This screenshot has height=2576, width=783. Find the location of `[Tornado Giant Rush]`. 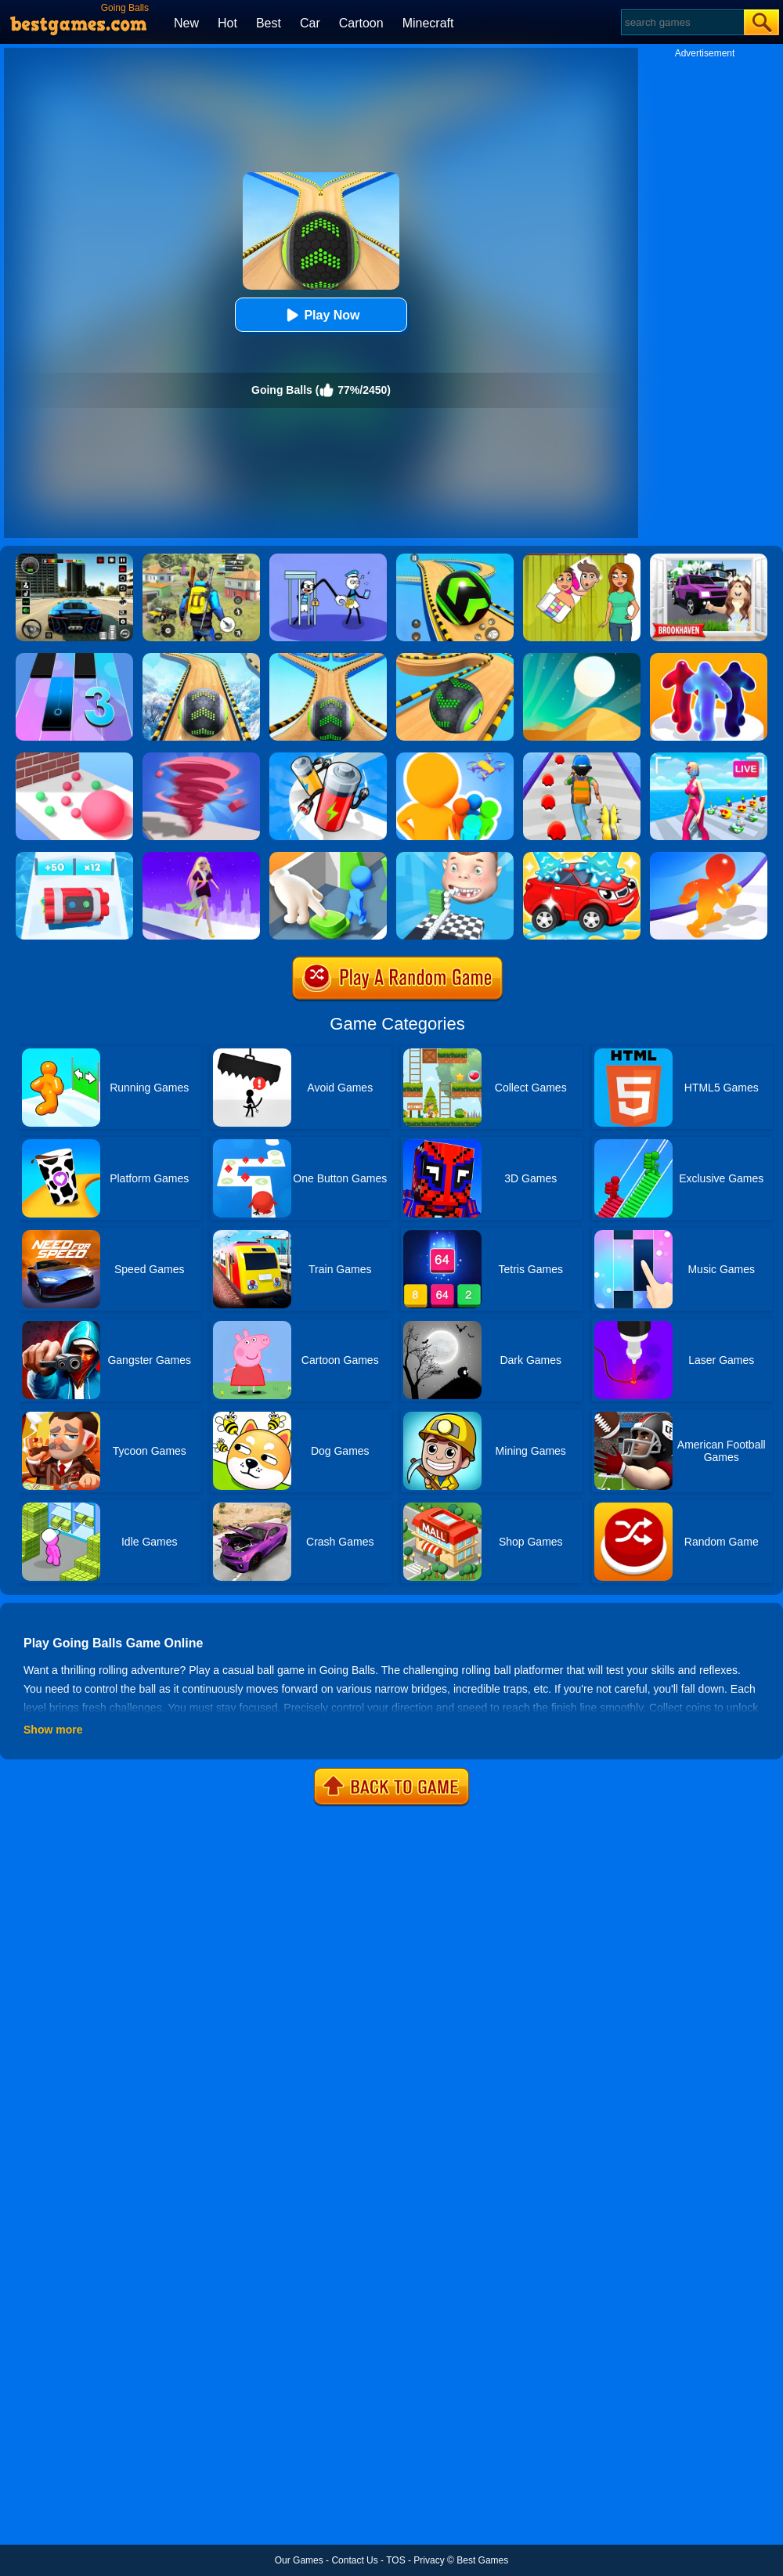

[Tornado Giant Rush] is located at coordinates (201, 757).